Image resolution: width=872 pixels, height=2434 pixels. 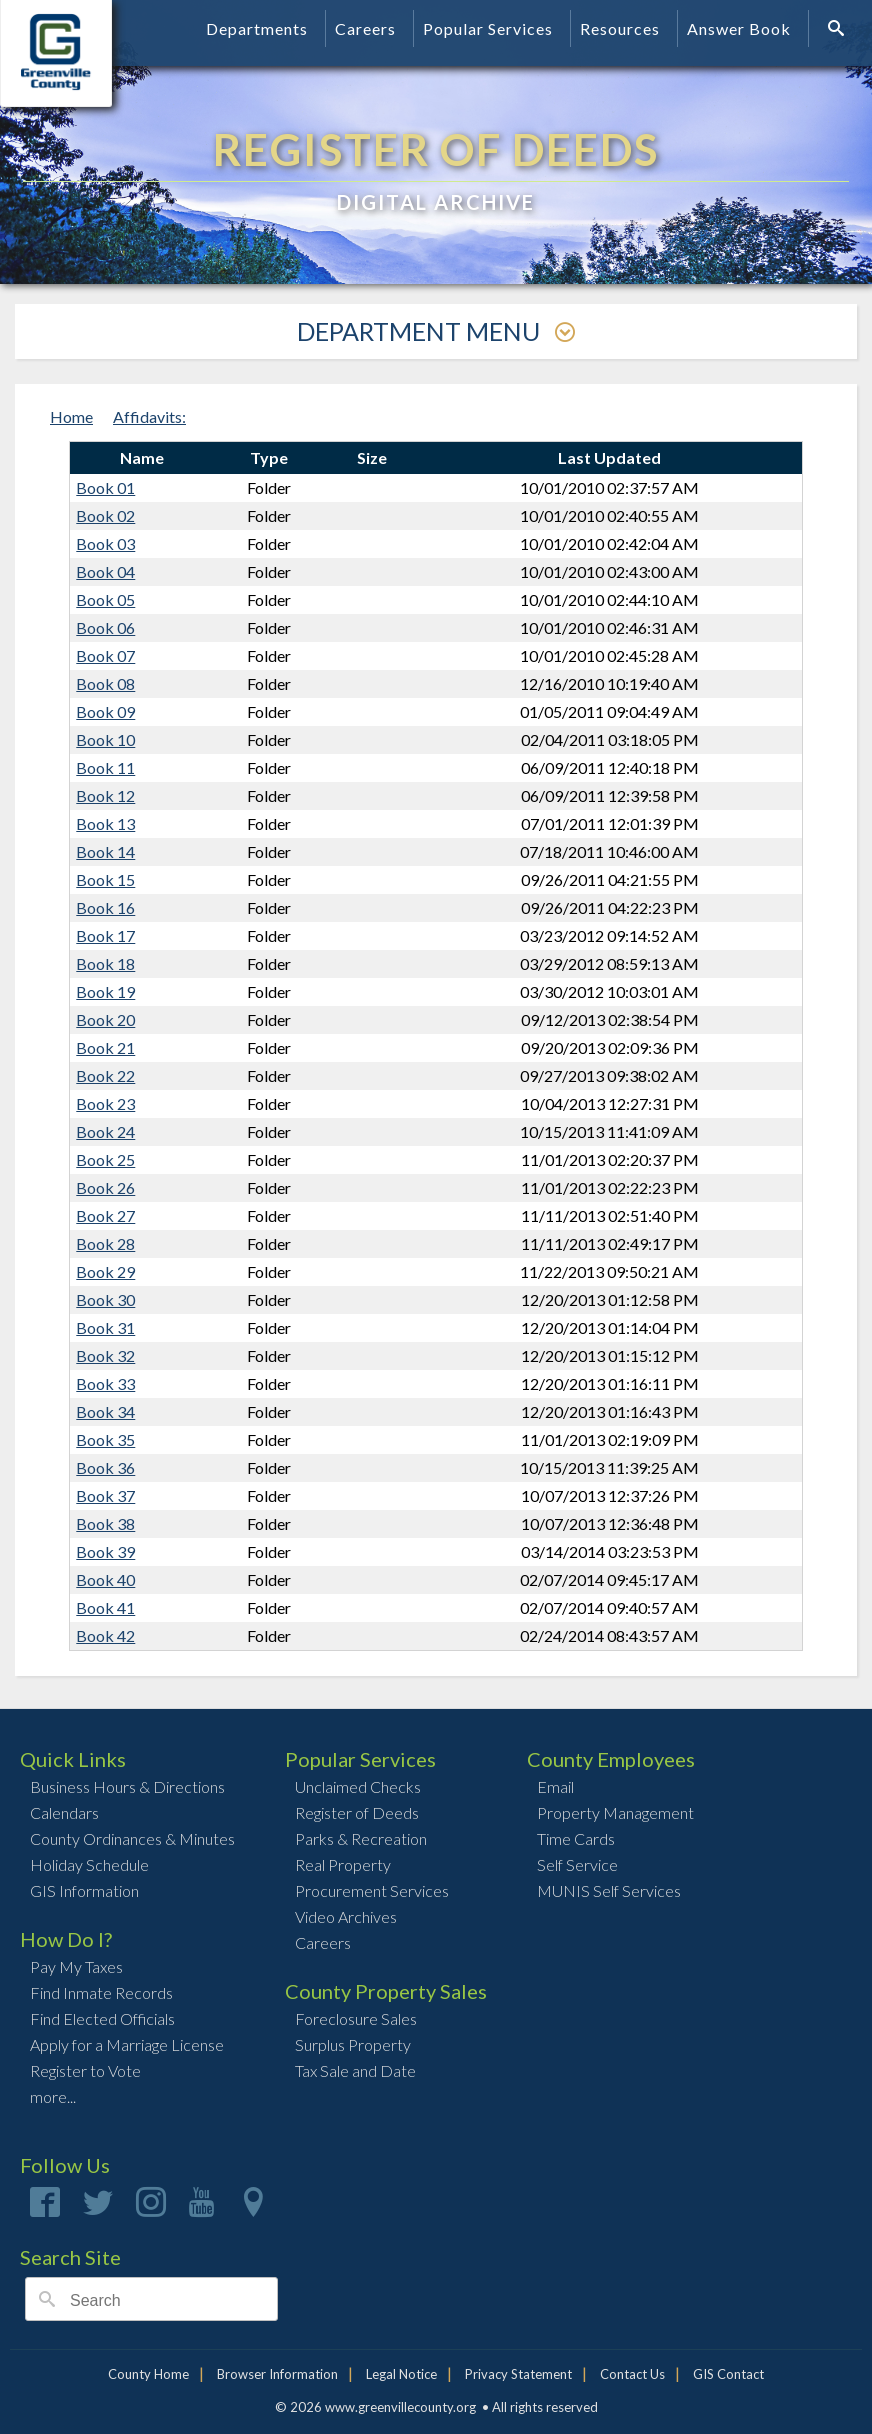 I want to click on Departments, so click(x=257, y=28).